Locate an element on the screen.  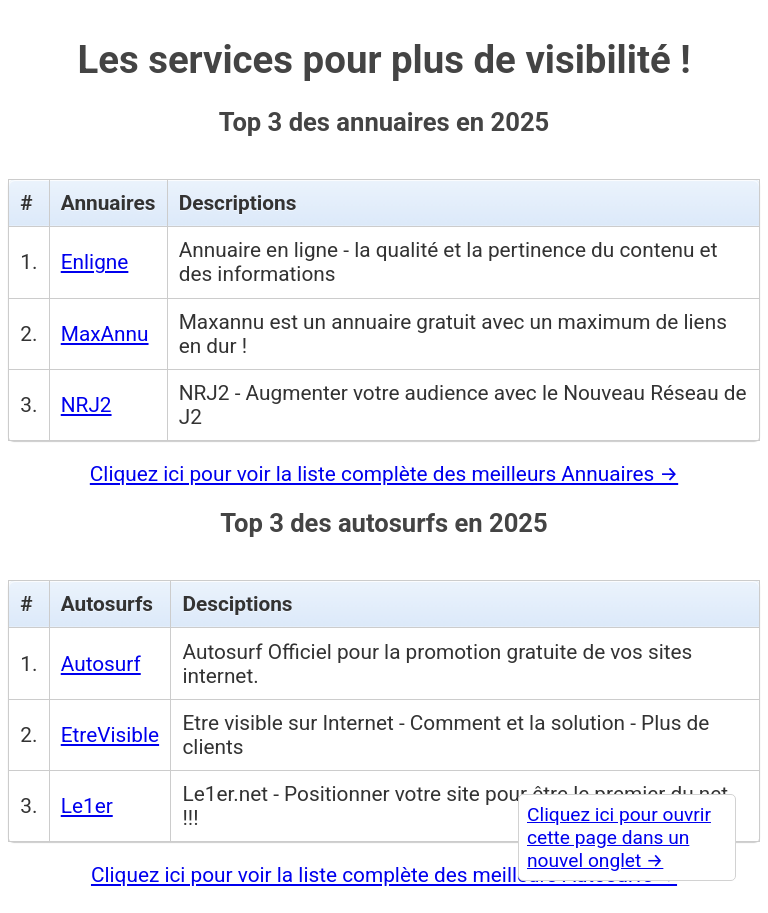
Enligne is located at coordinates (95, 262).